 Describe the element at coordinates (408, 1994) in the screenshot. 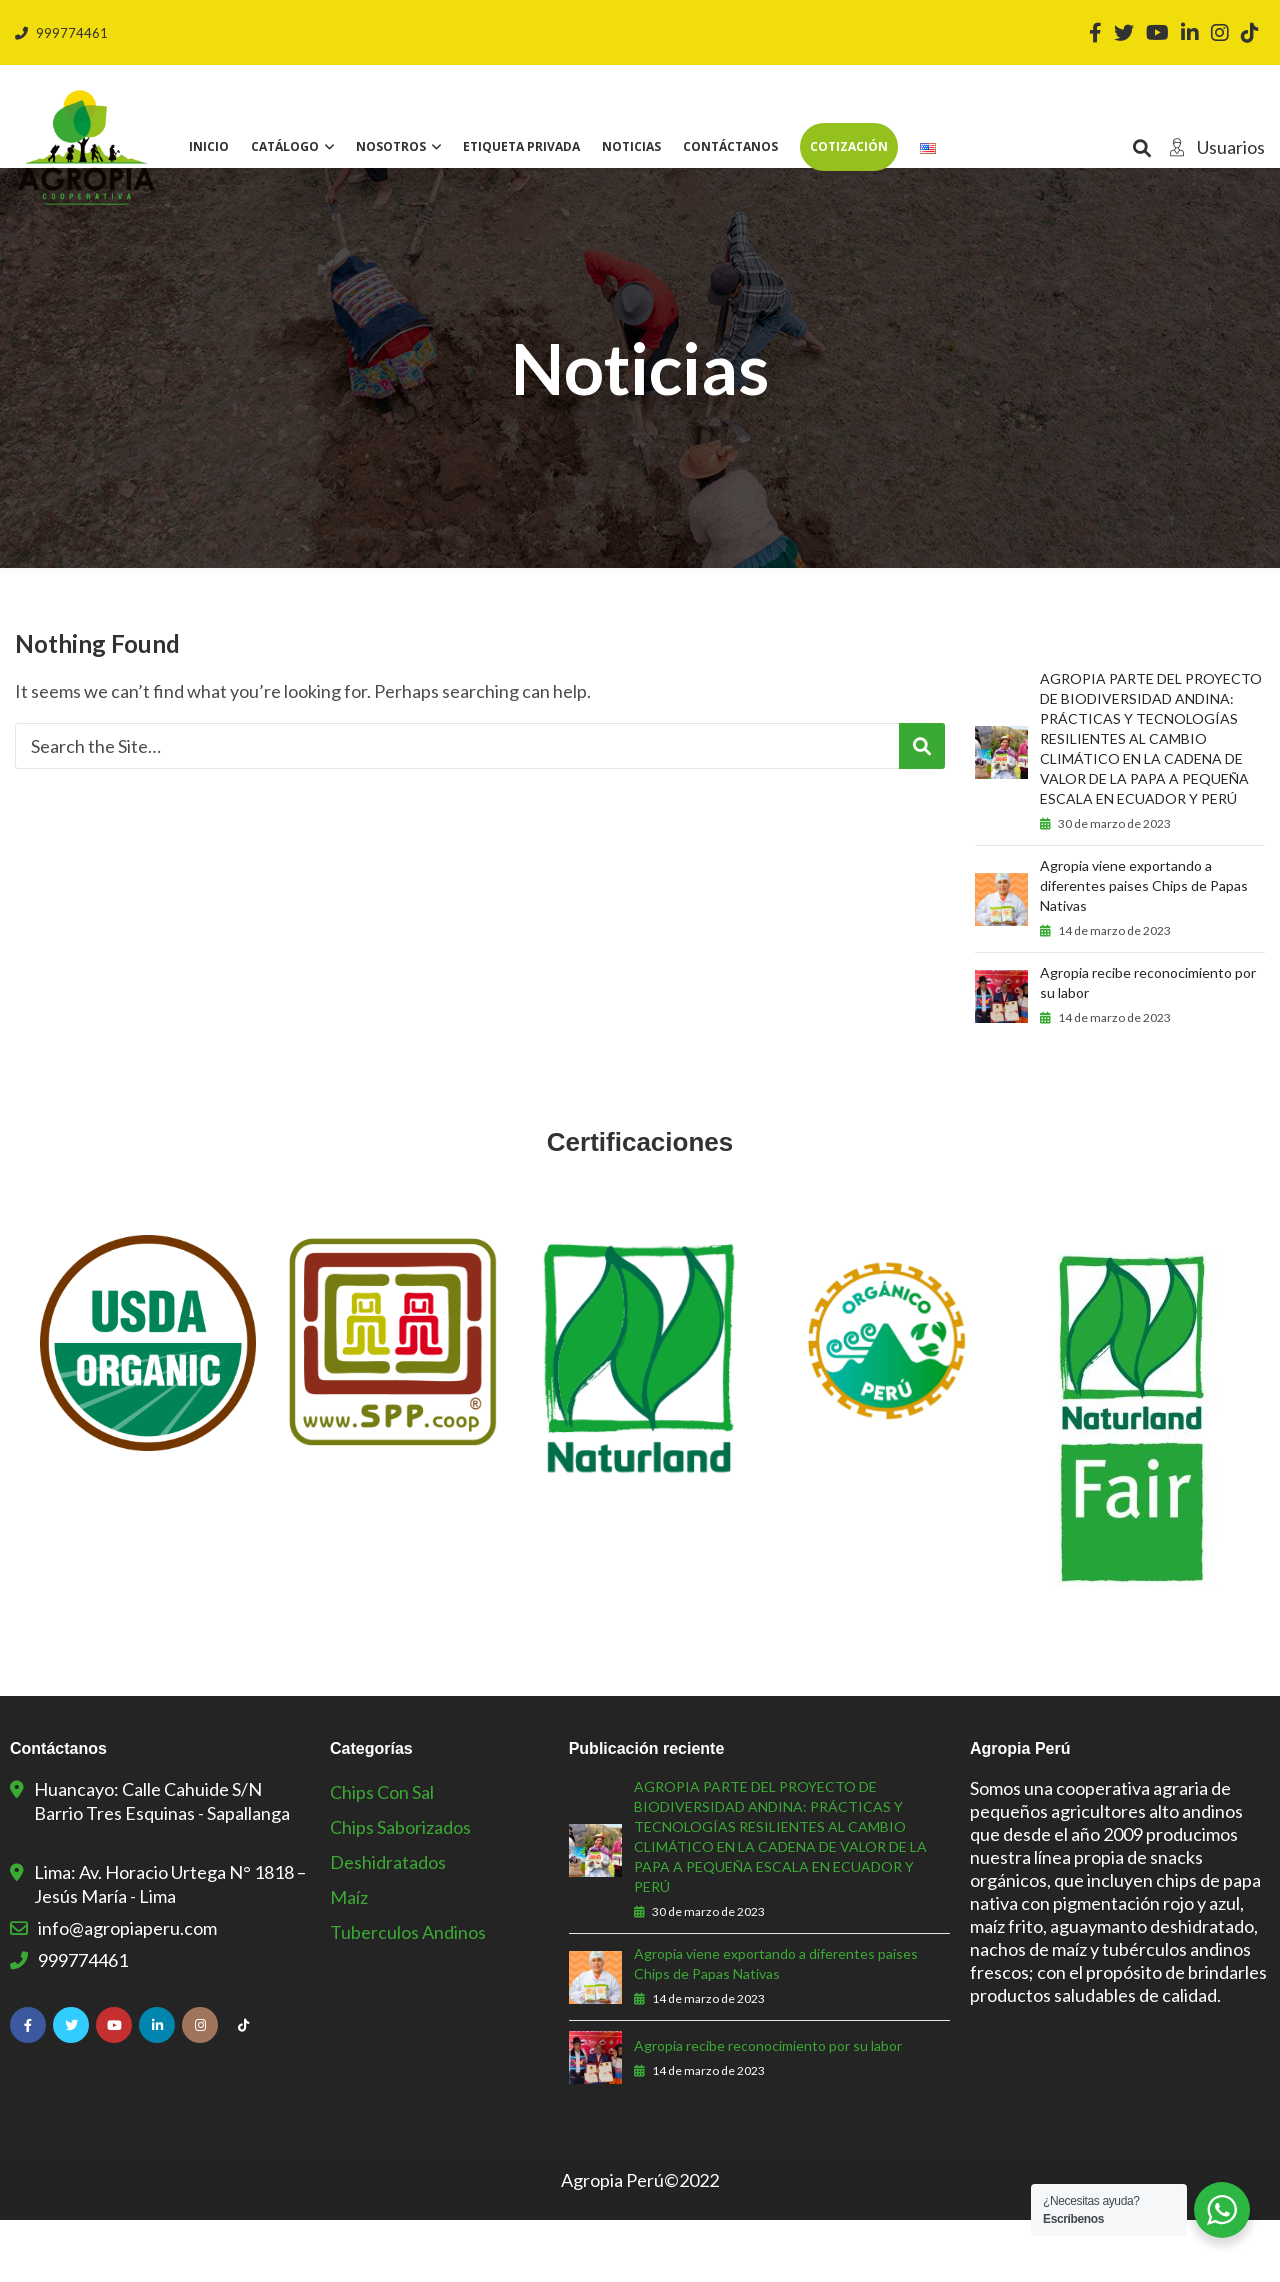

I see `Tuberculos Andinos` at that location.